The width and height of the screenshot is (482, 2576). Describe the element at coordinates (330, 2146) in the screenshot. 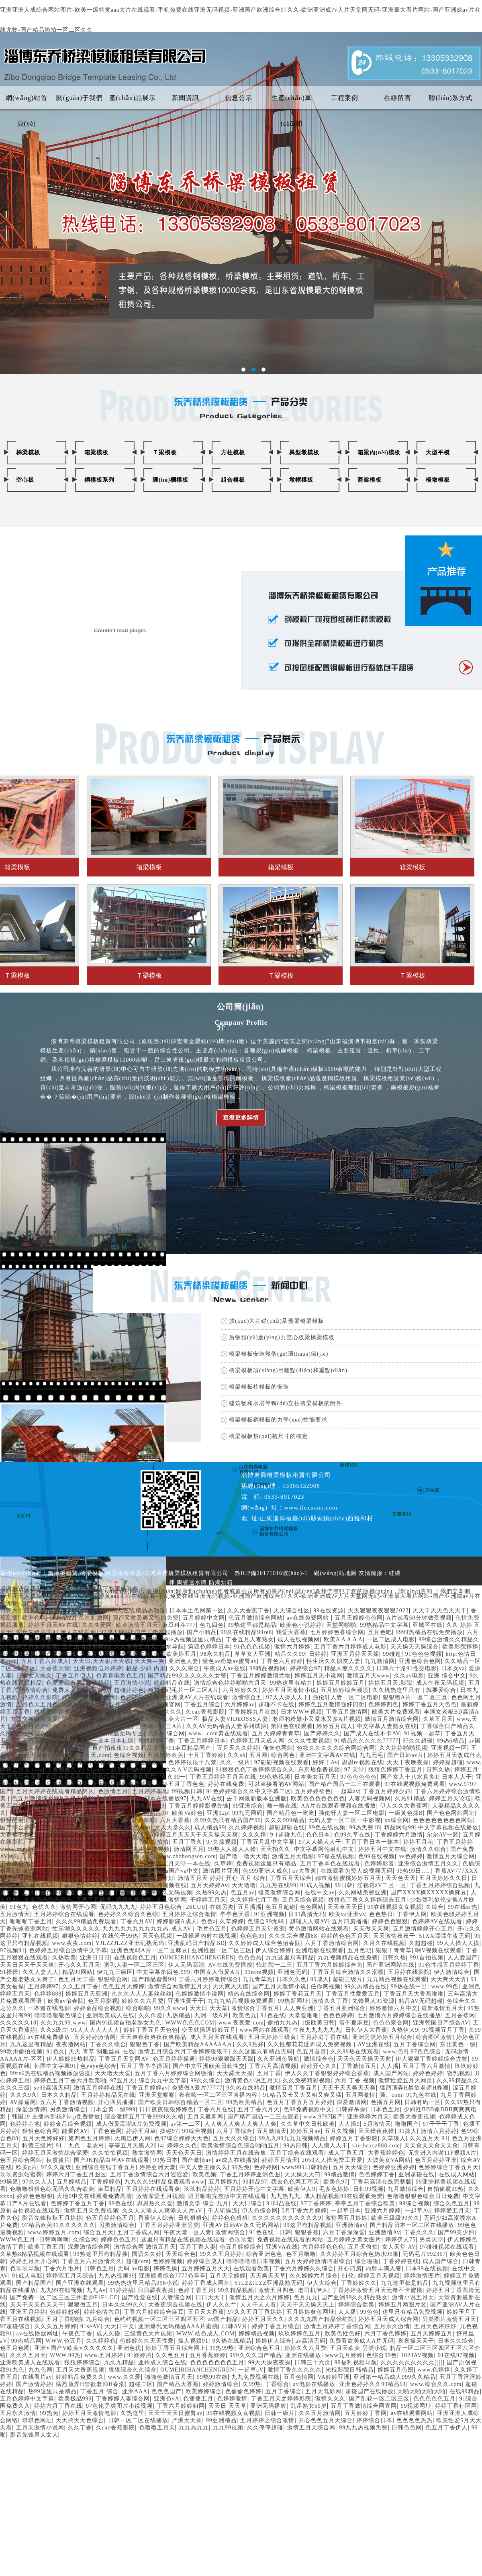

I see `人人摸人人干` at that location.